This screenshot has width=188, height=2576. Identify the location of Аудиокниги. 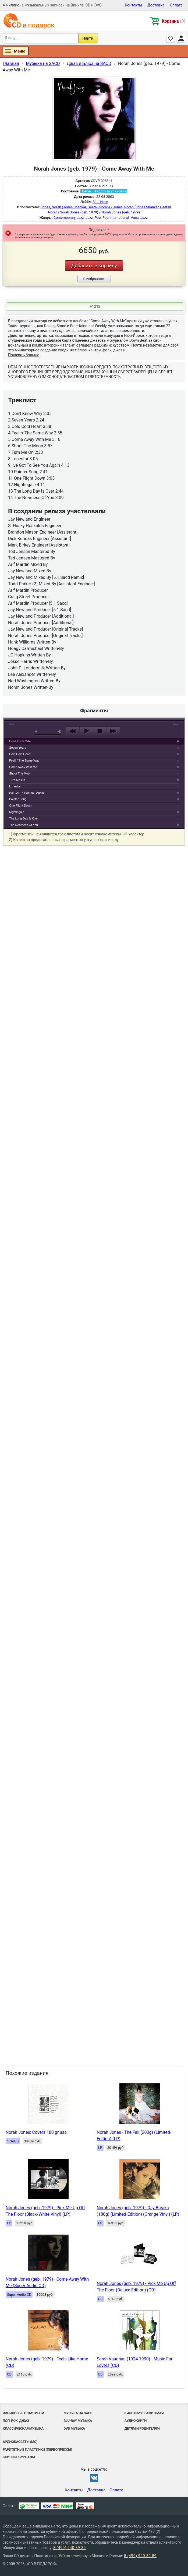
(136, 2421).